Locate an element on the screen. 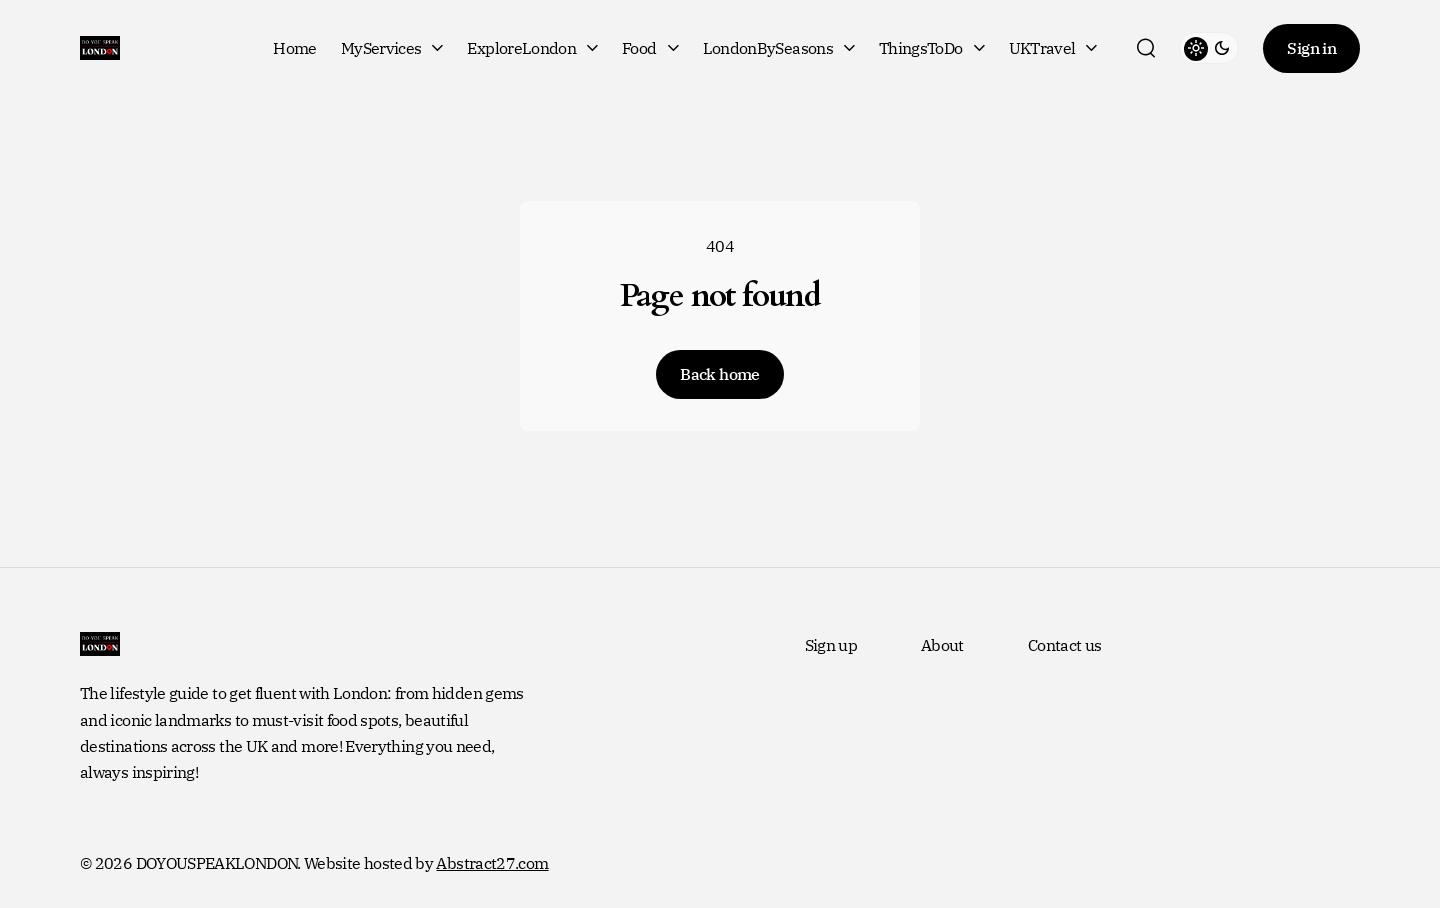  MyServices is located at coordinates (392, 48).